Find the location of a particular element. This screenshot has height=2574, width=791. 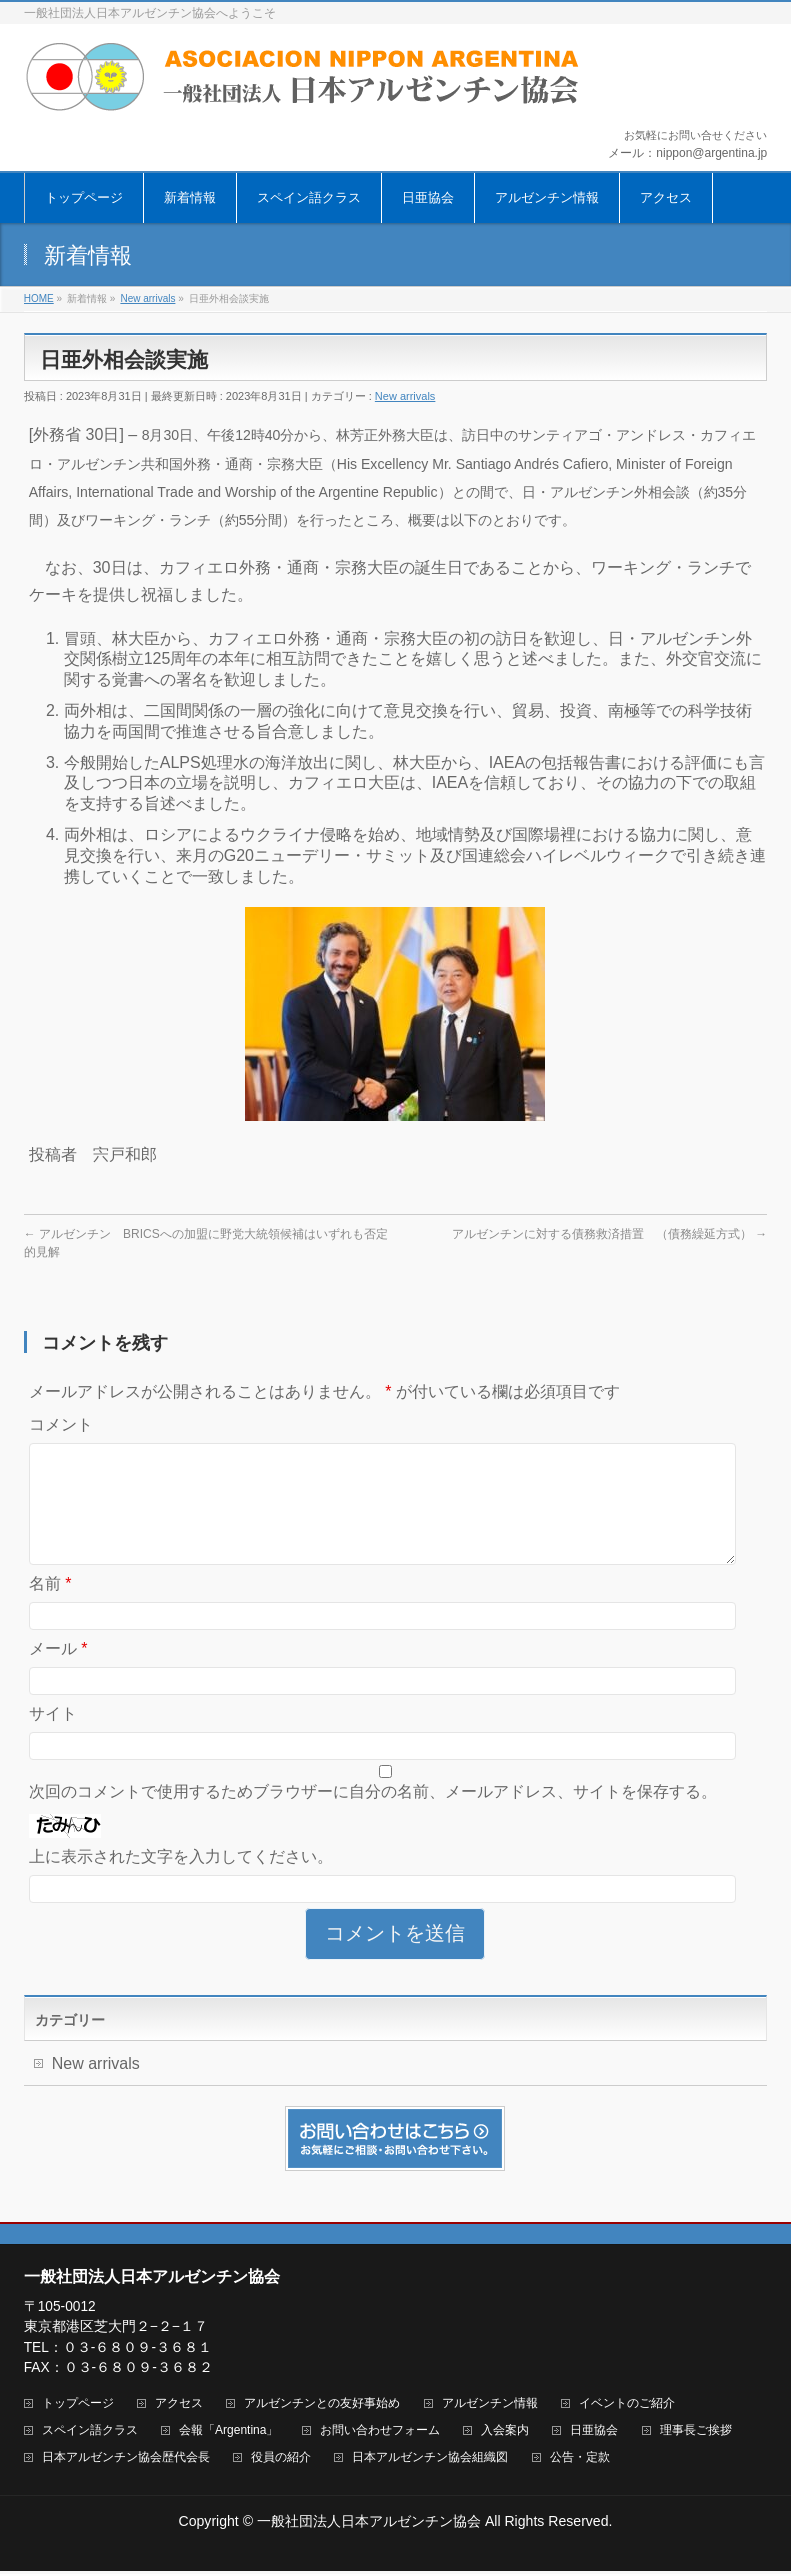

New arrivals is located at coordinates (405, 396).